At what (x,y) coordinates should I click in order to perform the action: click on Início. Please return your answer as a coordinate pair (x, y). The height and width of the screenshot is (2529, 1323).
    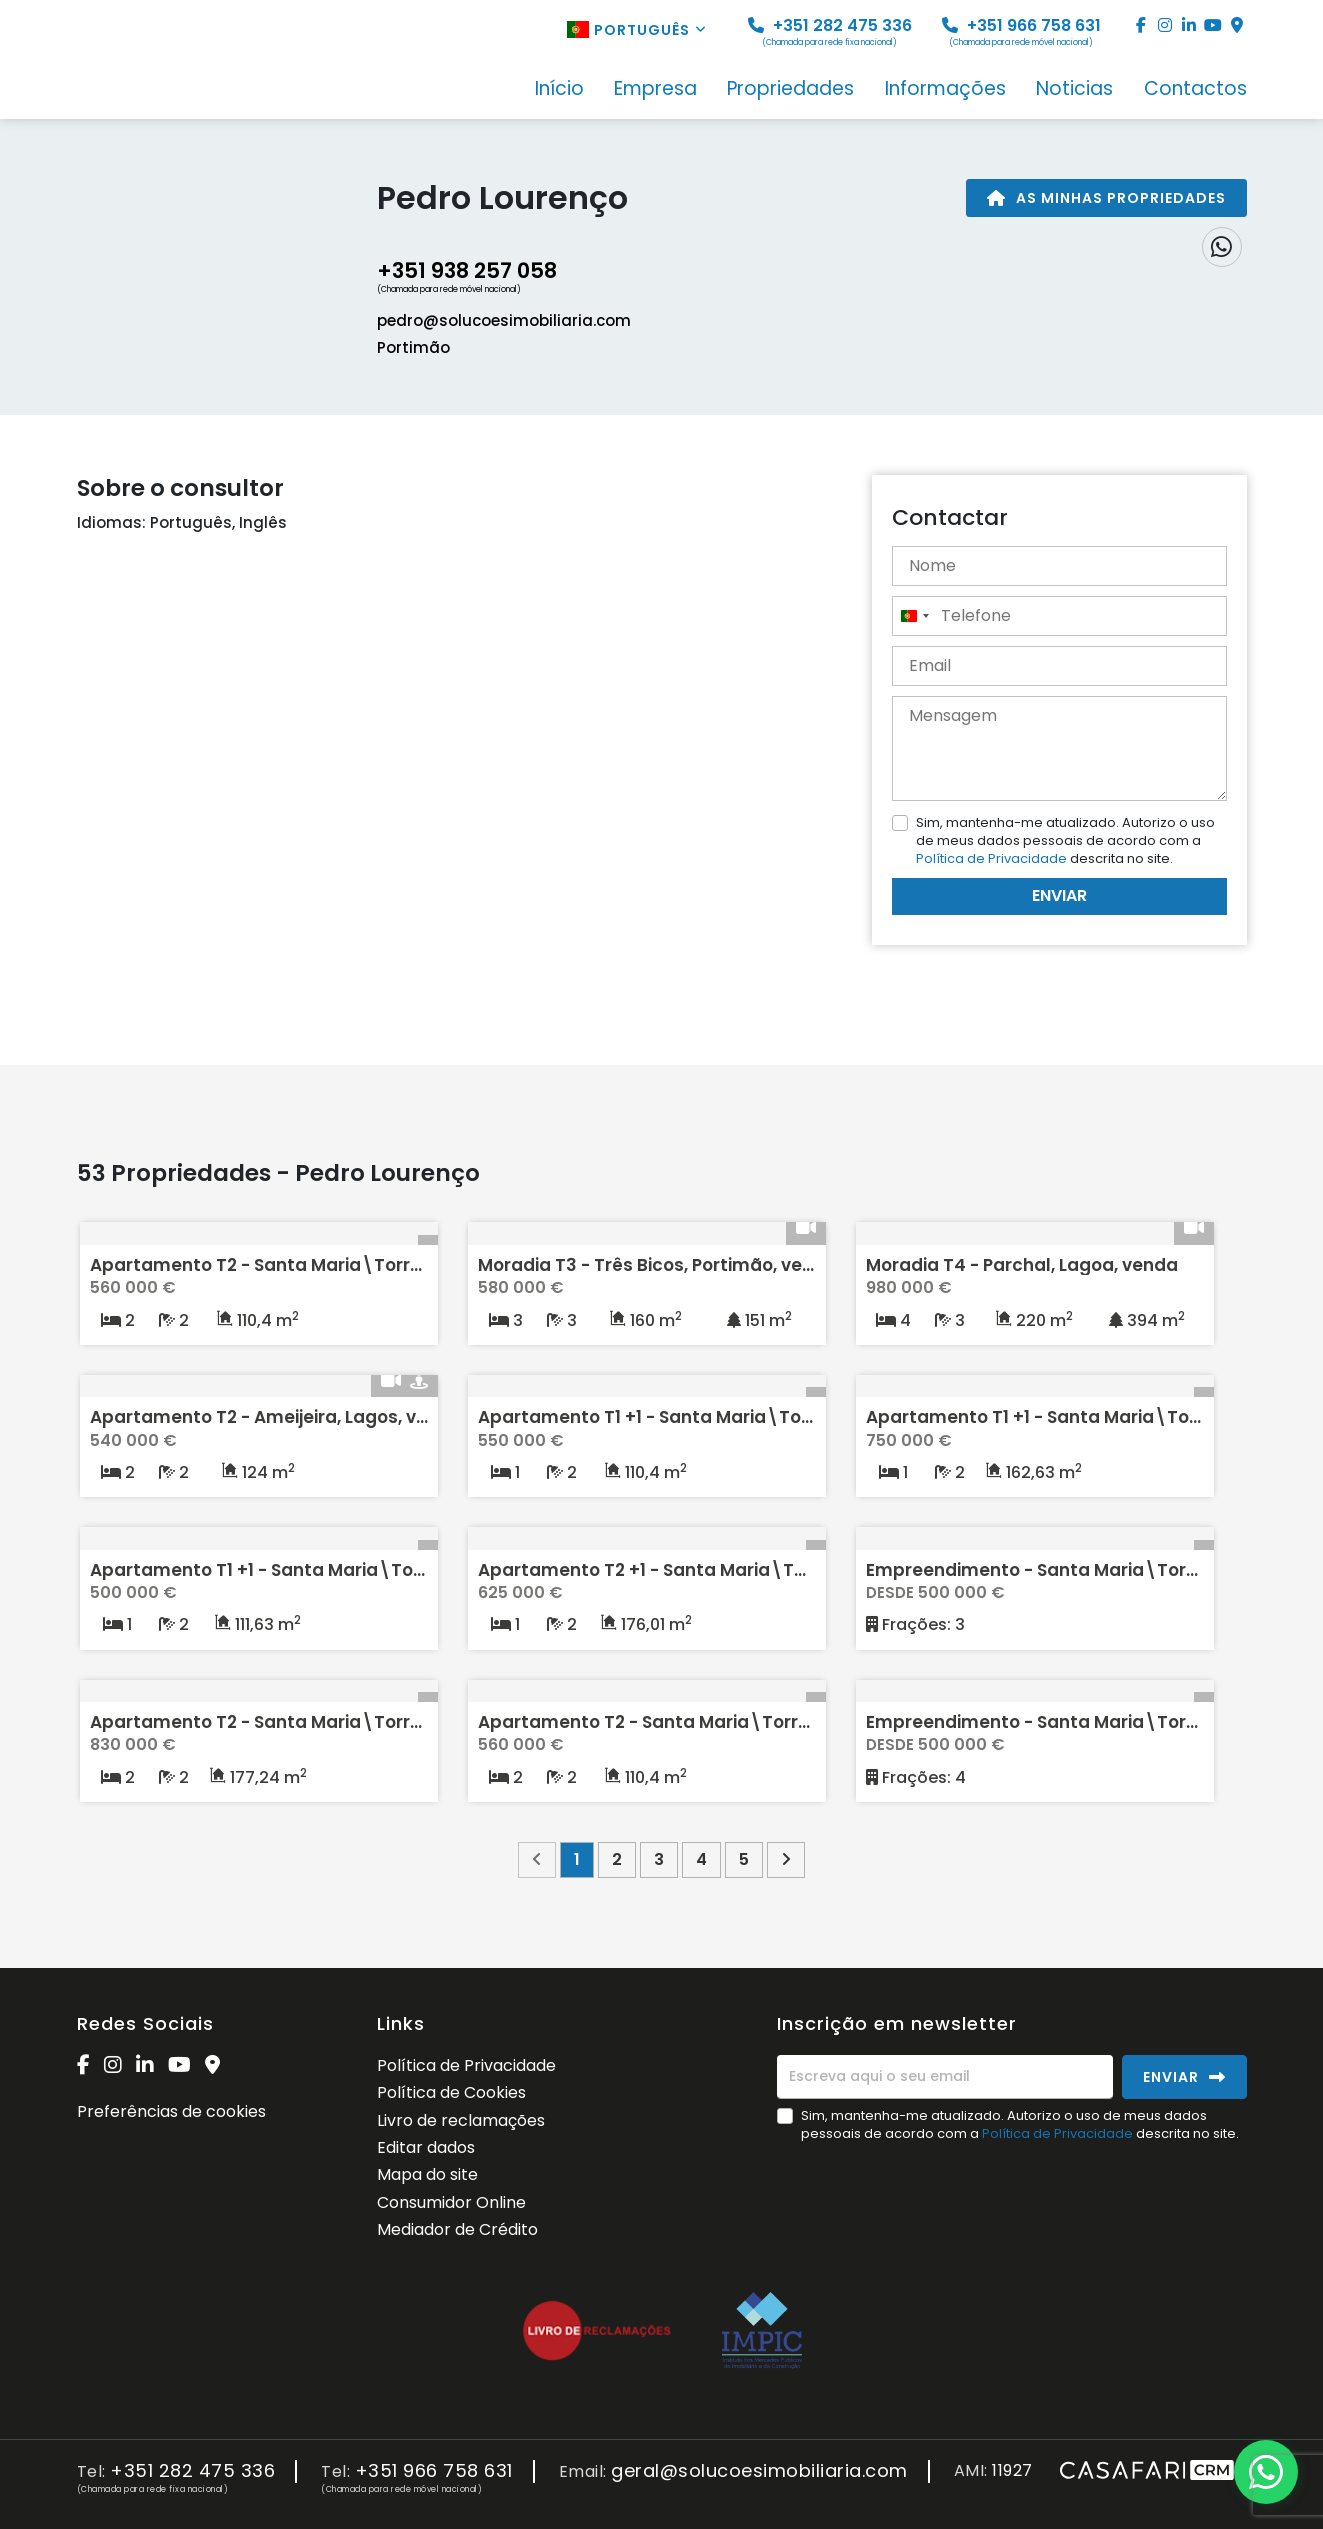
    Looking at the image, I should click on (559, 90).